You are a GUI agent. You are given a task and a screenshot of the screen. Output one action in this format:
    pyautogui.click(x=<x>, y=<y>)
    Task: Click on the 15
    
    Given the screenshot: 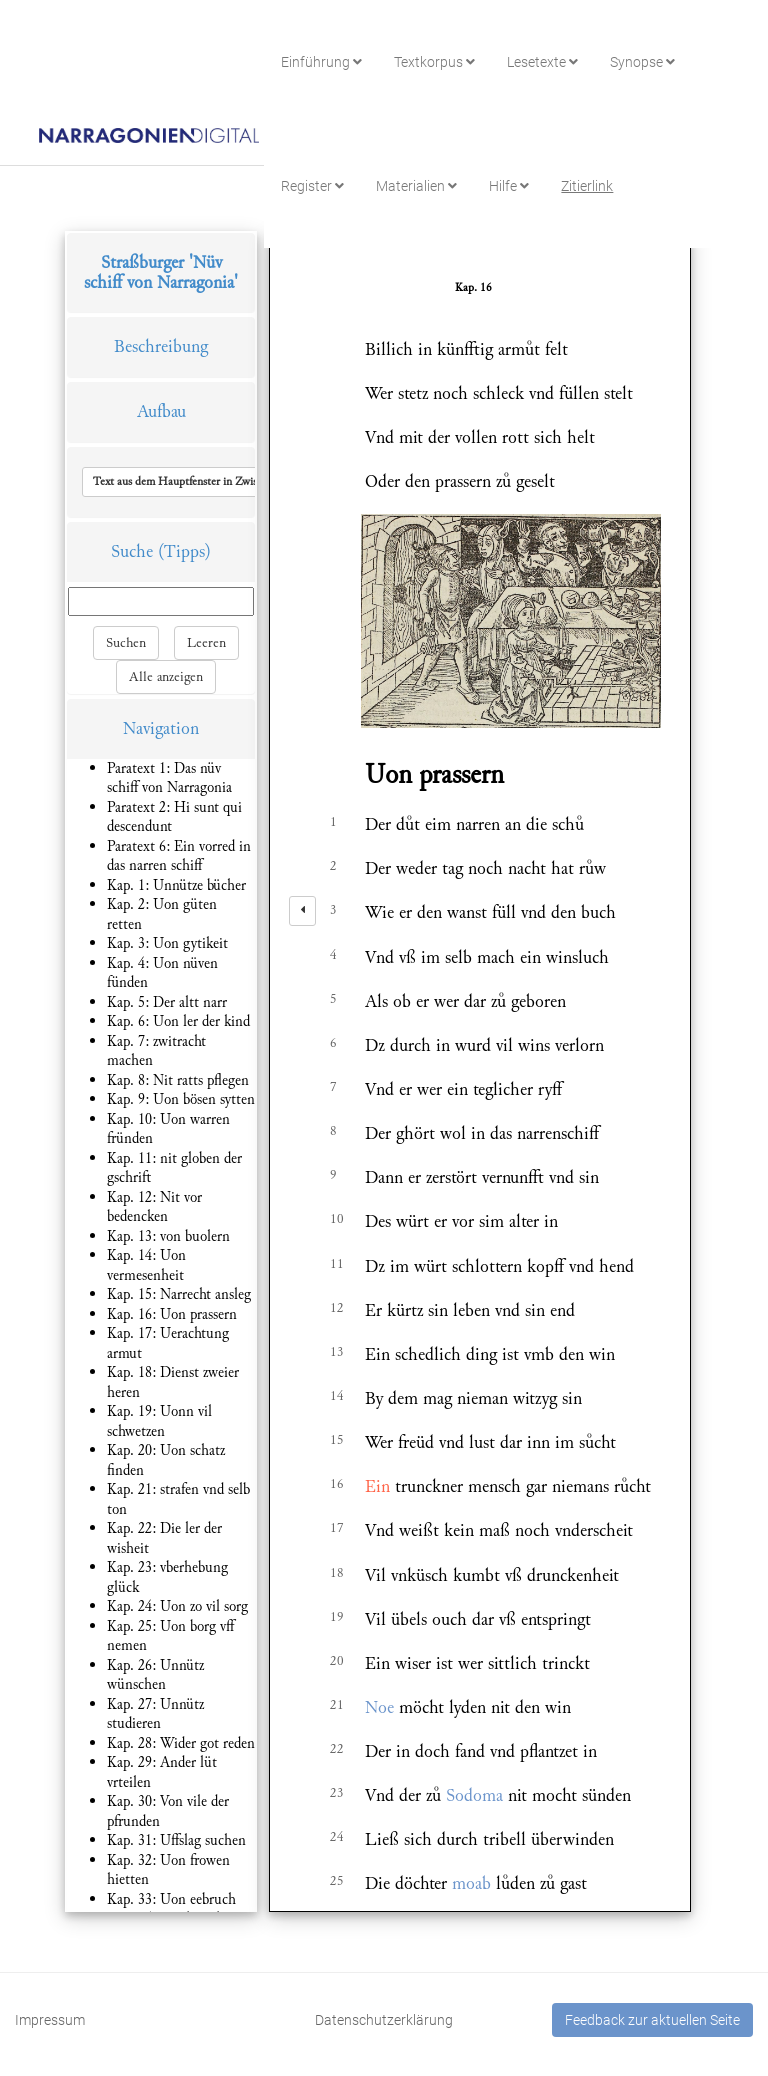 What is the action you would take?
    pyautogui.click(x=337, y=1440)
    